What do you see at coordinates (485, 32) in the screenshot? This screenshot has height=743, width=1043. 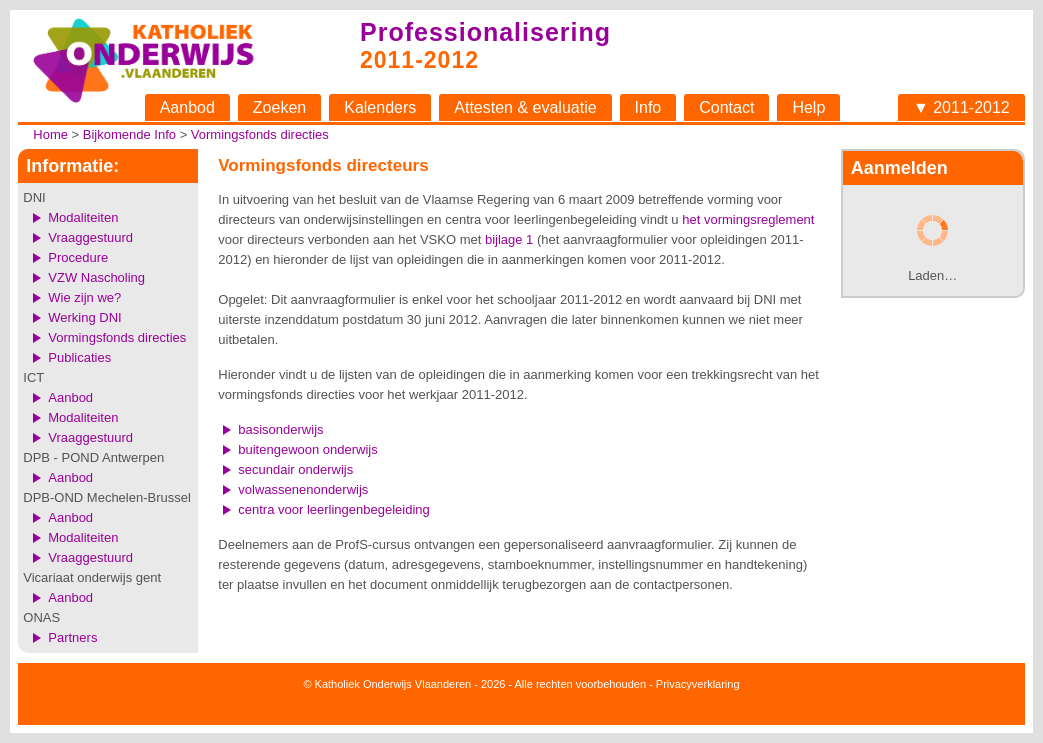 I see `Professionalisering` at bounding box center [485, 32].